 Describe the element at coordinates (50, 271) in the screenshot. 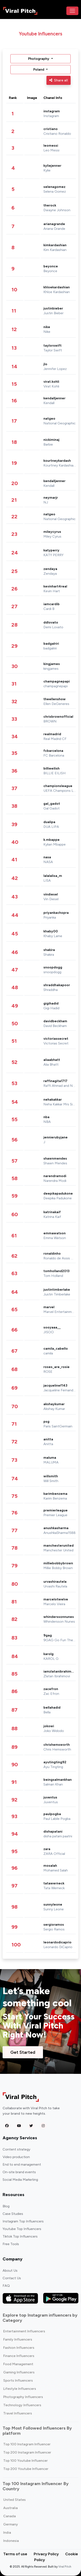

I see `Beyonce` at that location.